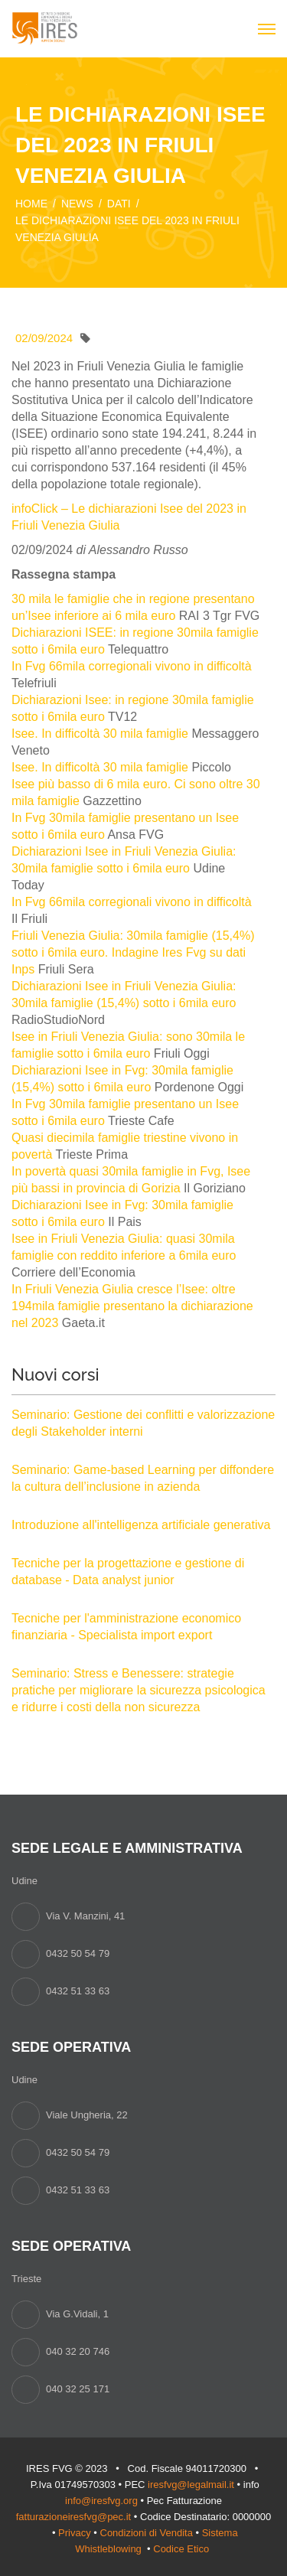  What do you see at coordinates (74, 2533) in the screenshot?
I see `Privacy` at bounding box center [74, 2533].